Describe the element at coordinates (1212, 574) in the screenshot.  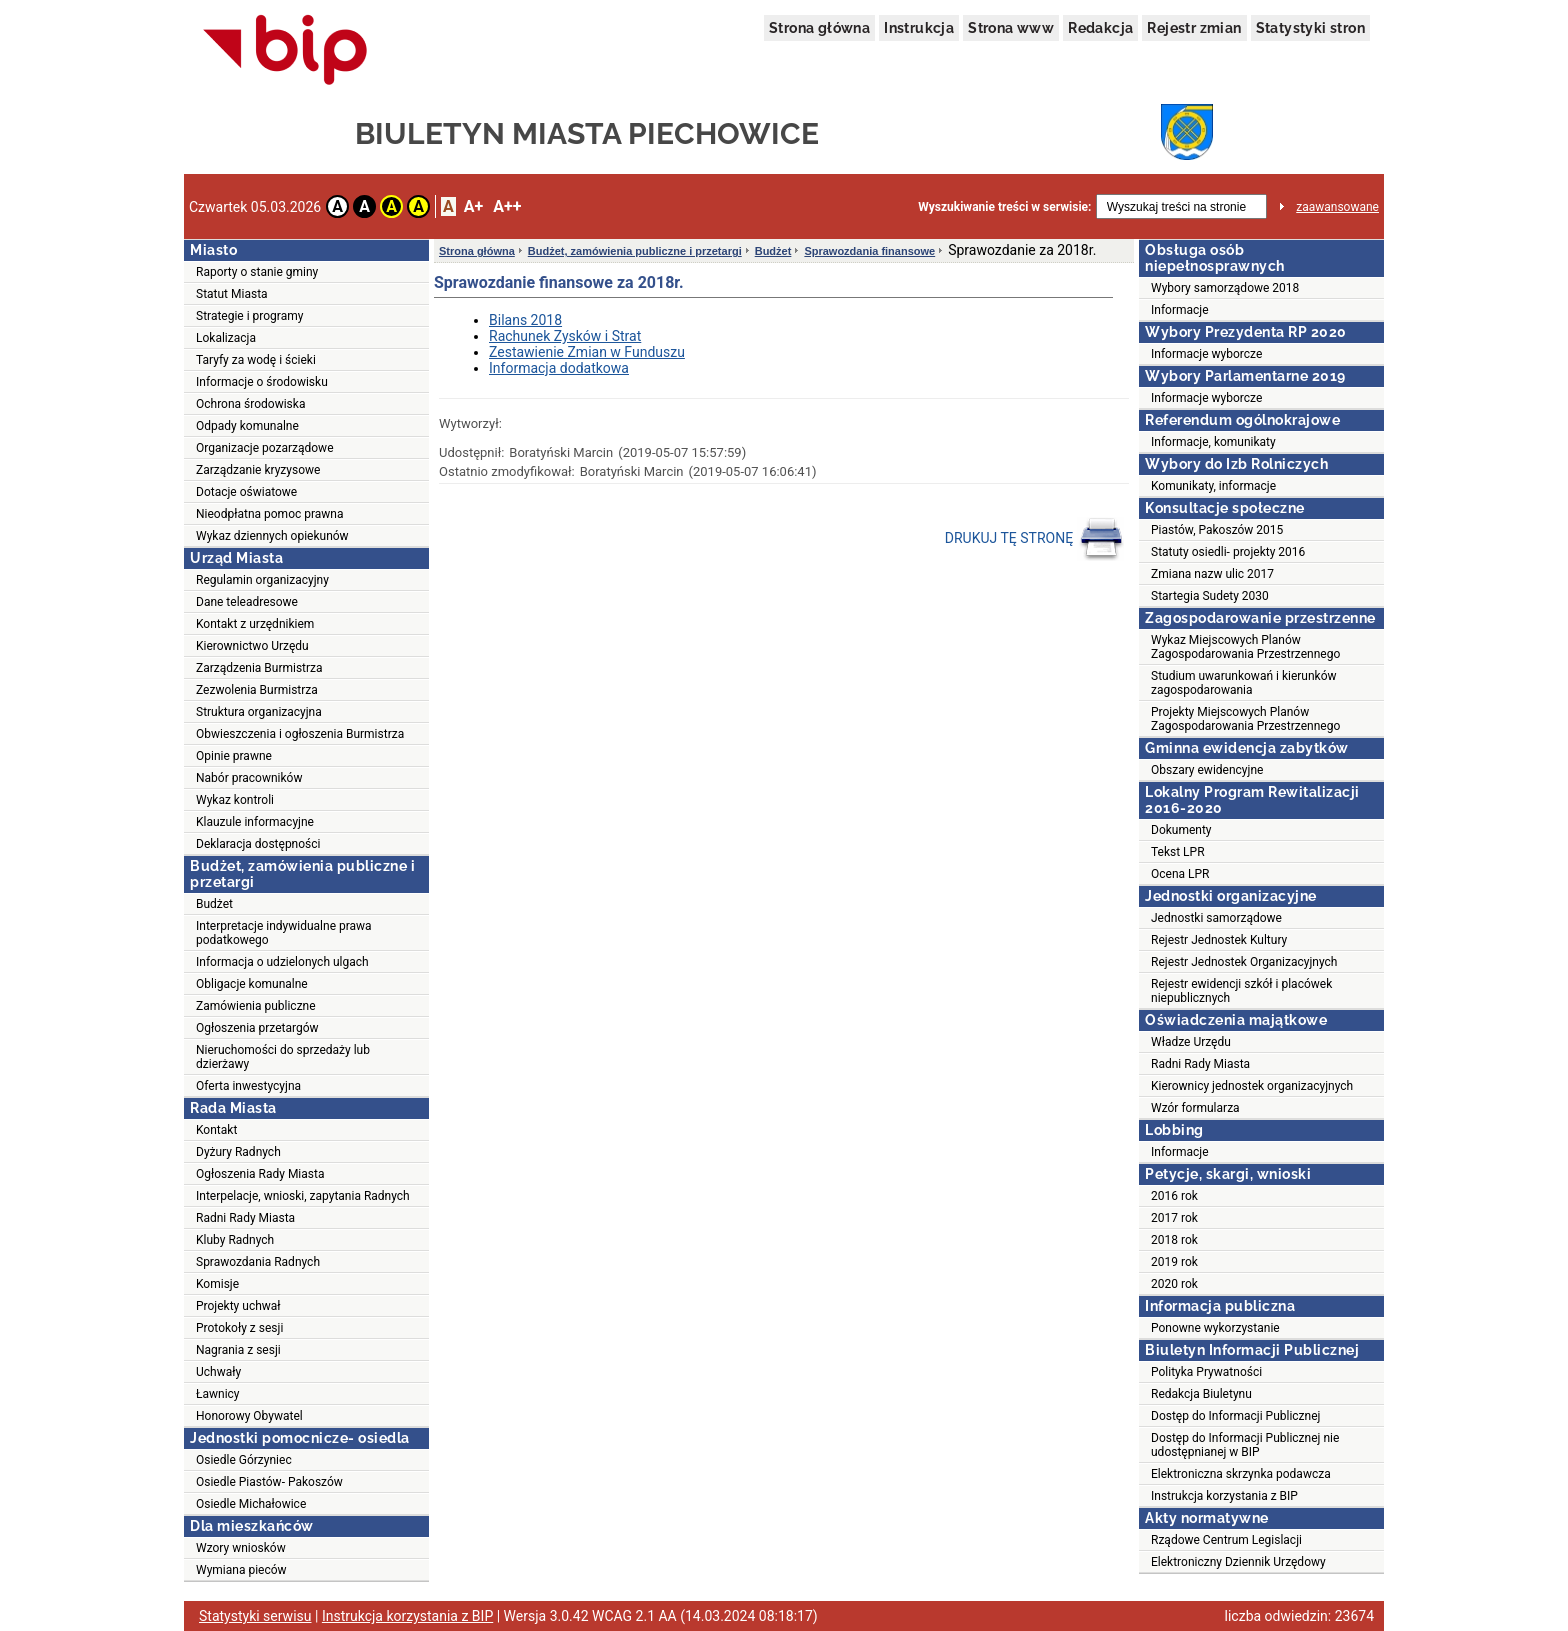
I see `Zmiana nazw ulic 2017` at that location.